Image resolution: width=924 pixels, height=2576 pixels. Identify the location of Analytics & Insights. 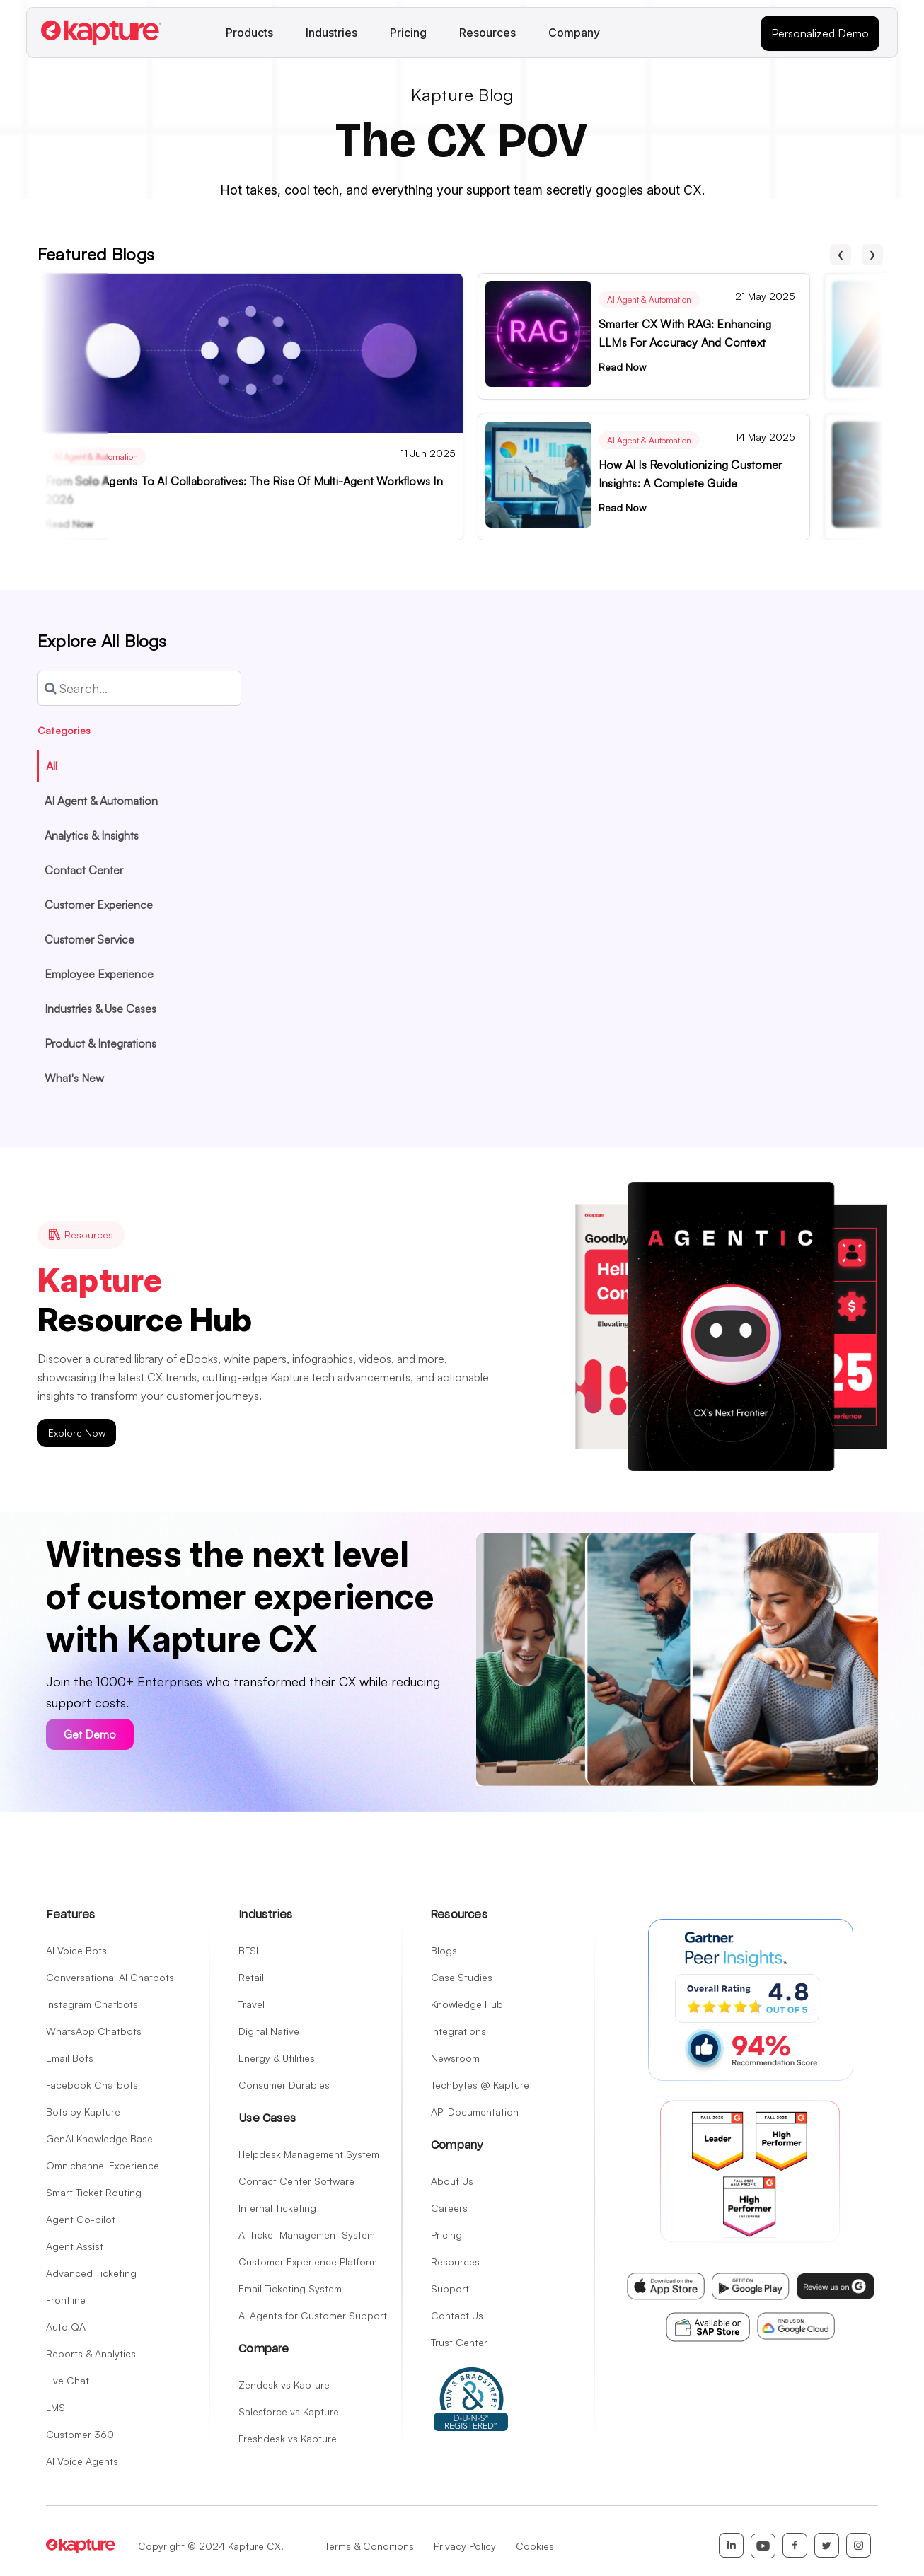
(92, 835).